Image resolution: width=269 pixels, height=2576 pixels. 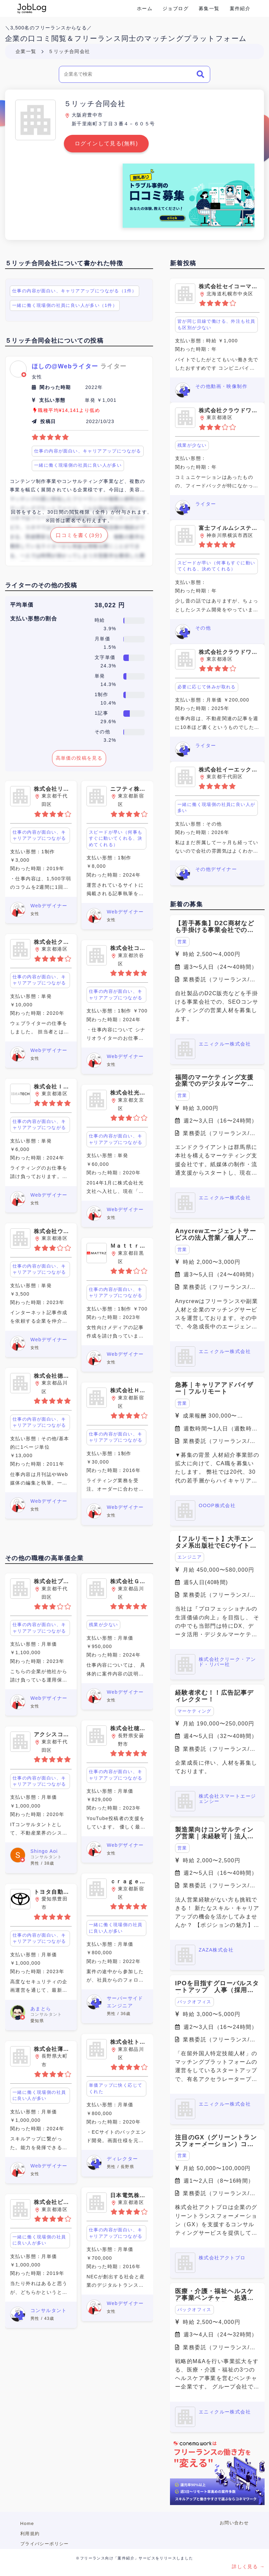 I want to click on 投稿日, so click(x=48, y=421).